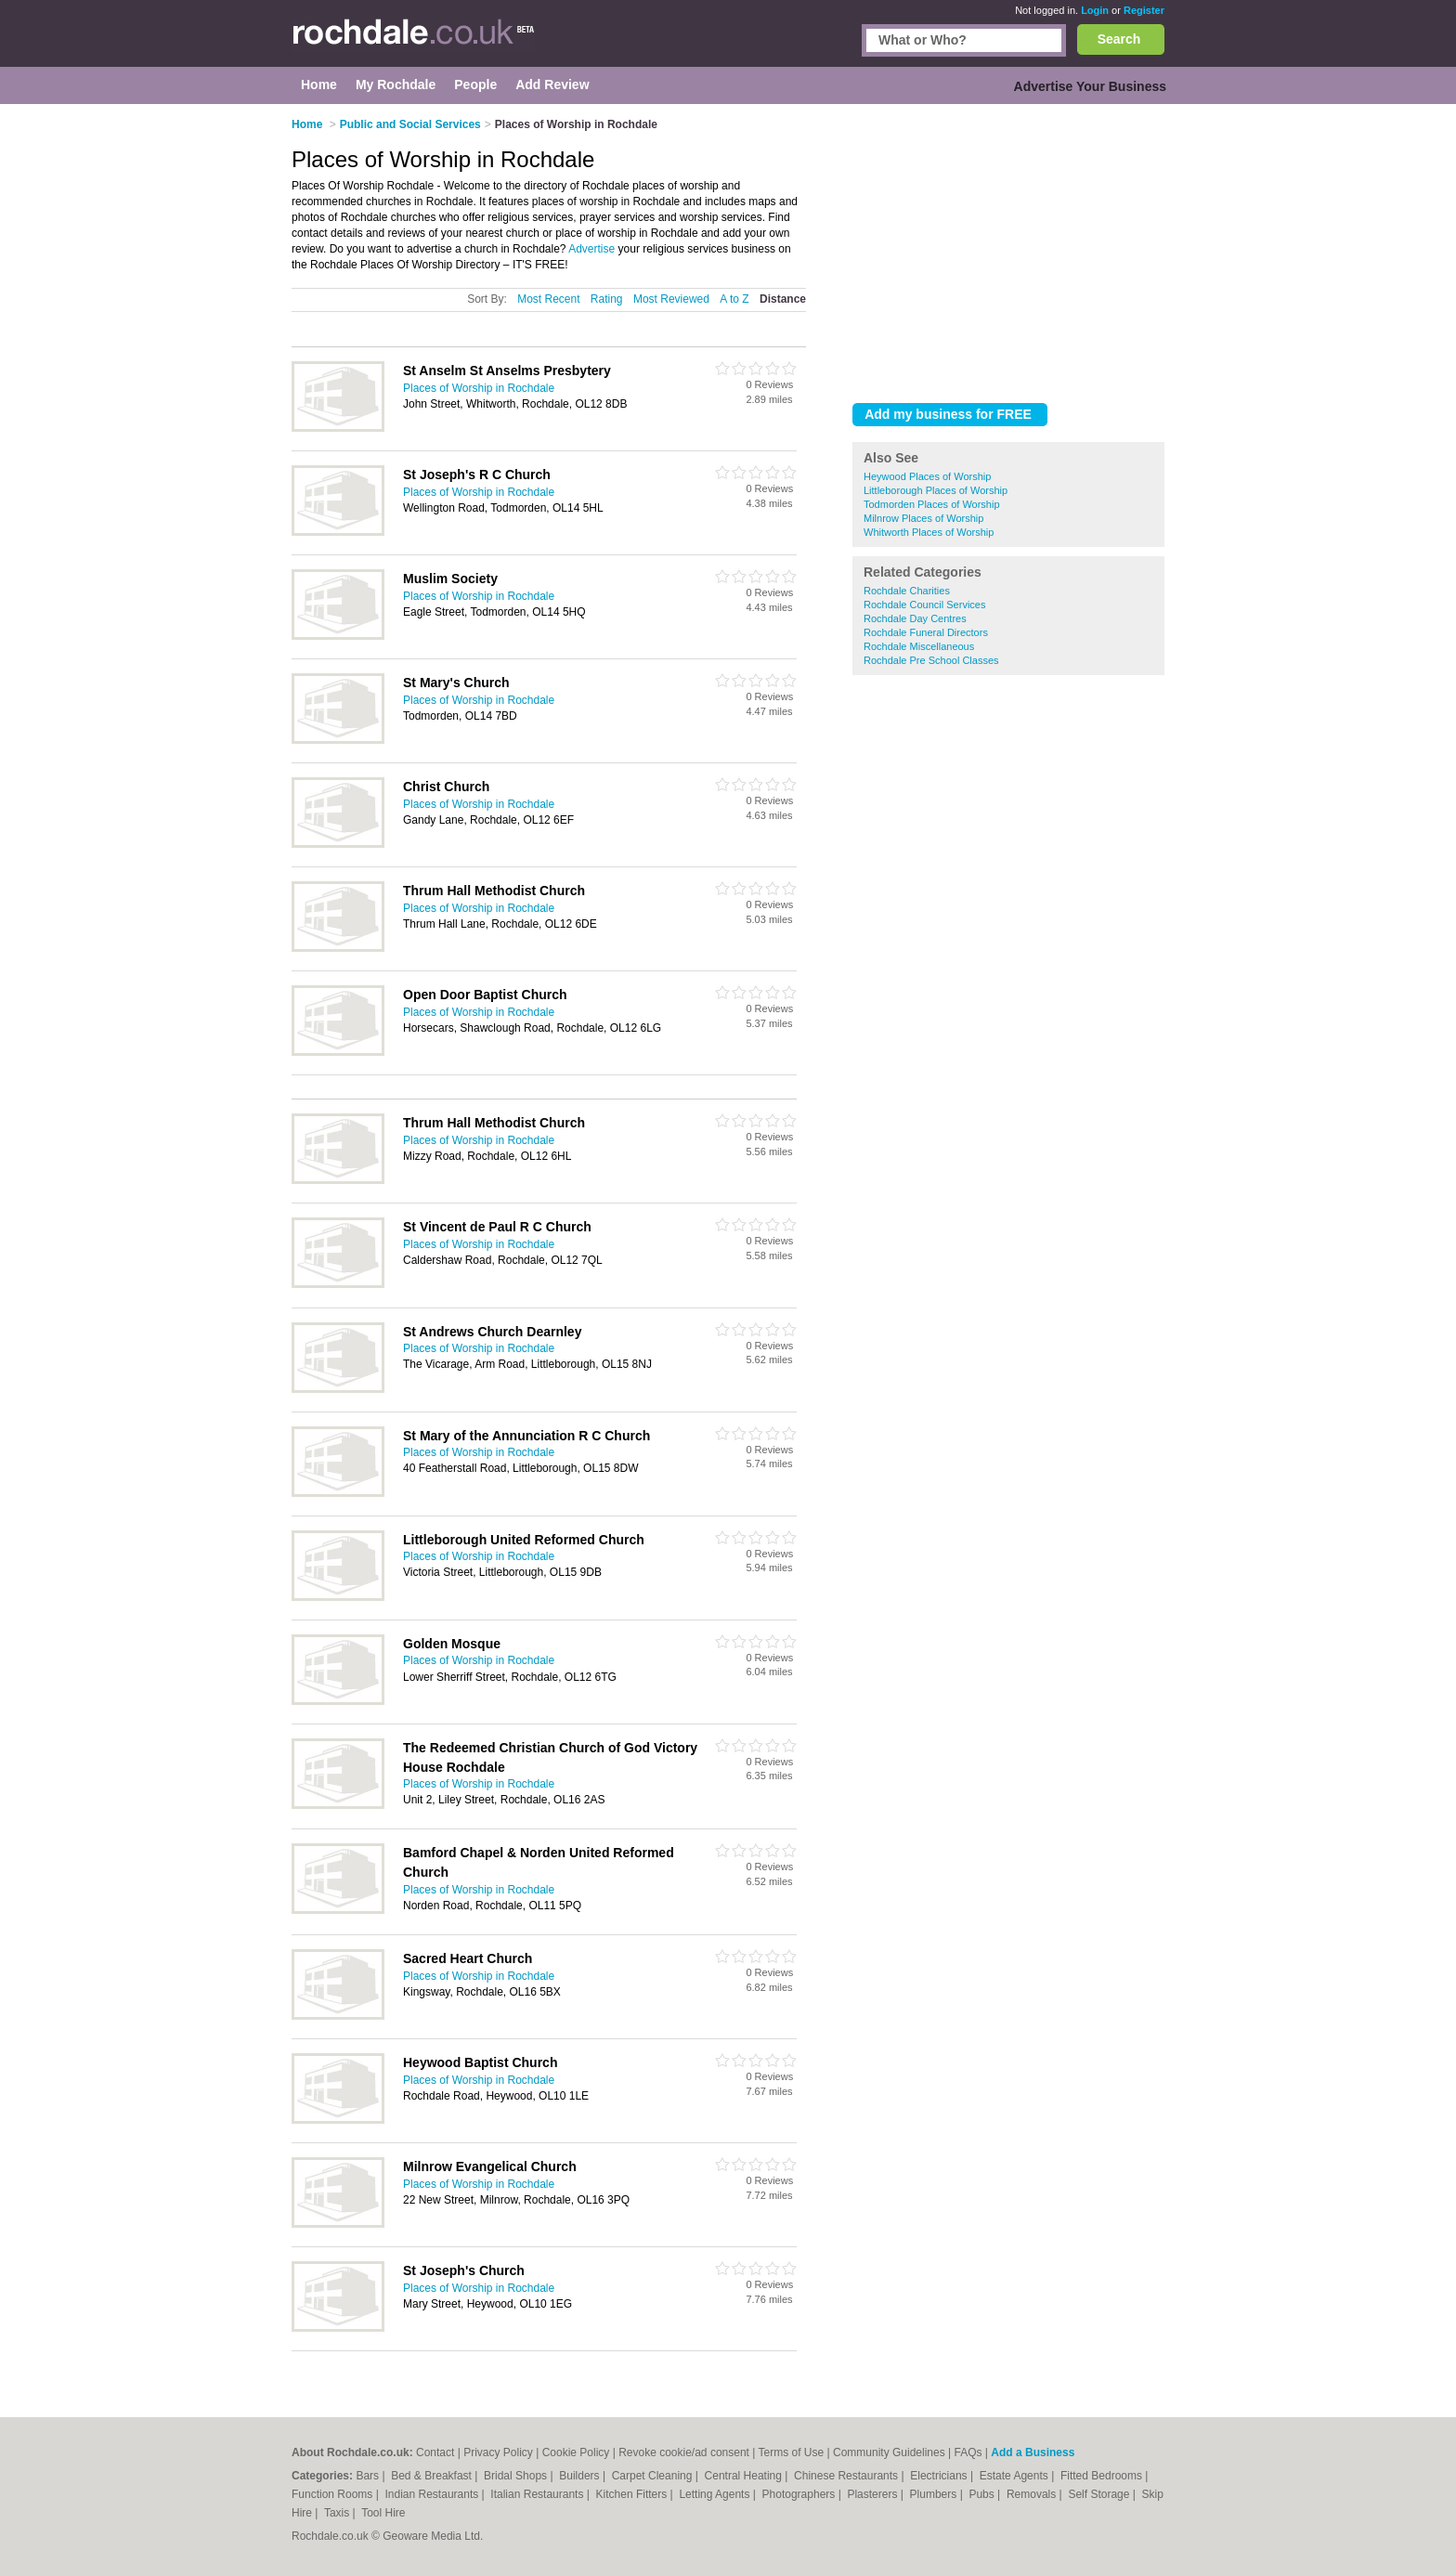 The image size is (1456, 2576). What do you see at coordinates (548, 299) in the screenshot?
I see `Most Recent` at bounding box center [548, 299].